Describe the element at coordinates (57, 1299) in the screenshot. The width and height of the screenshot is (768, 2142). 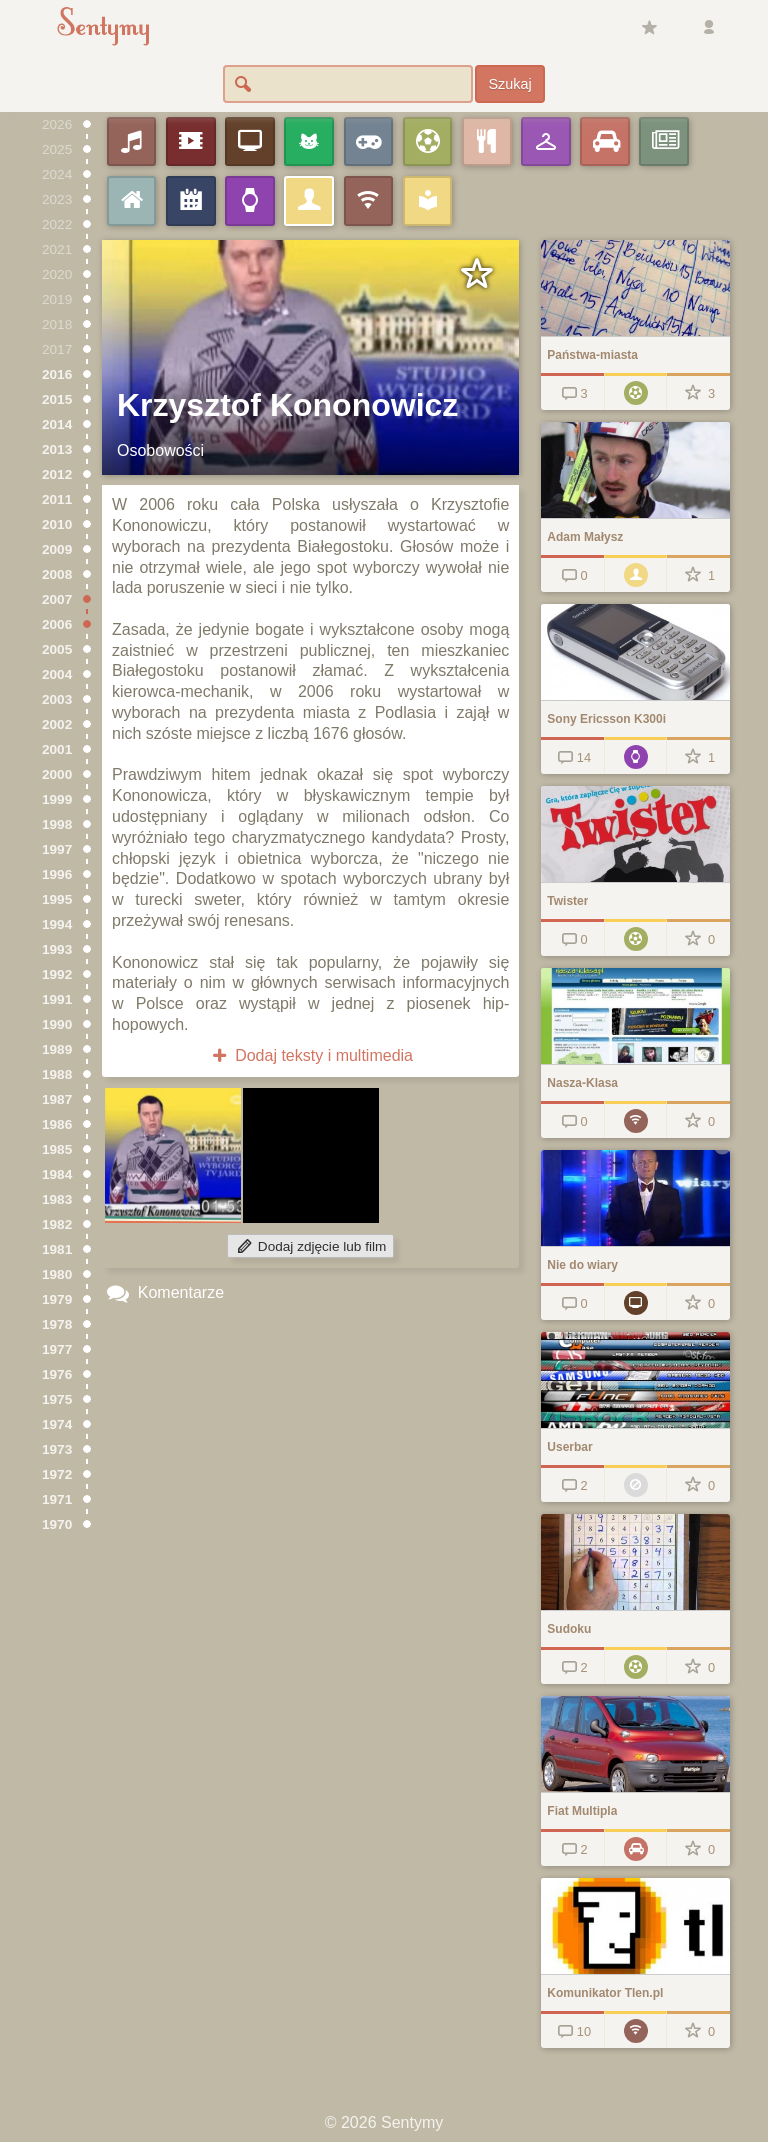
I see `1979` at that location.